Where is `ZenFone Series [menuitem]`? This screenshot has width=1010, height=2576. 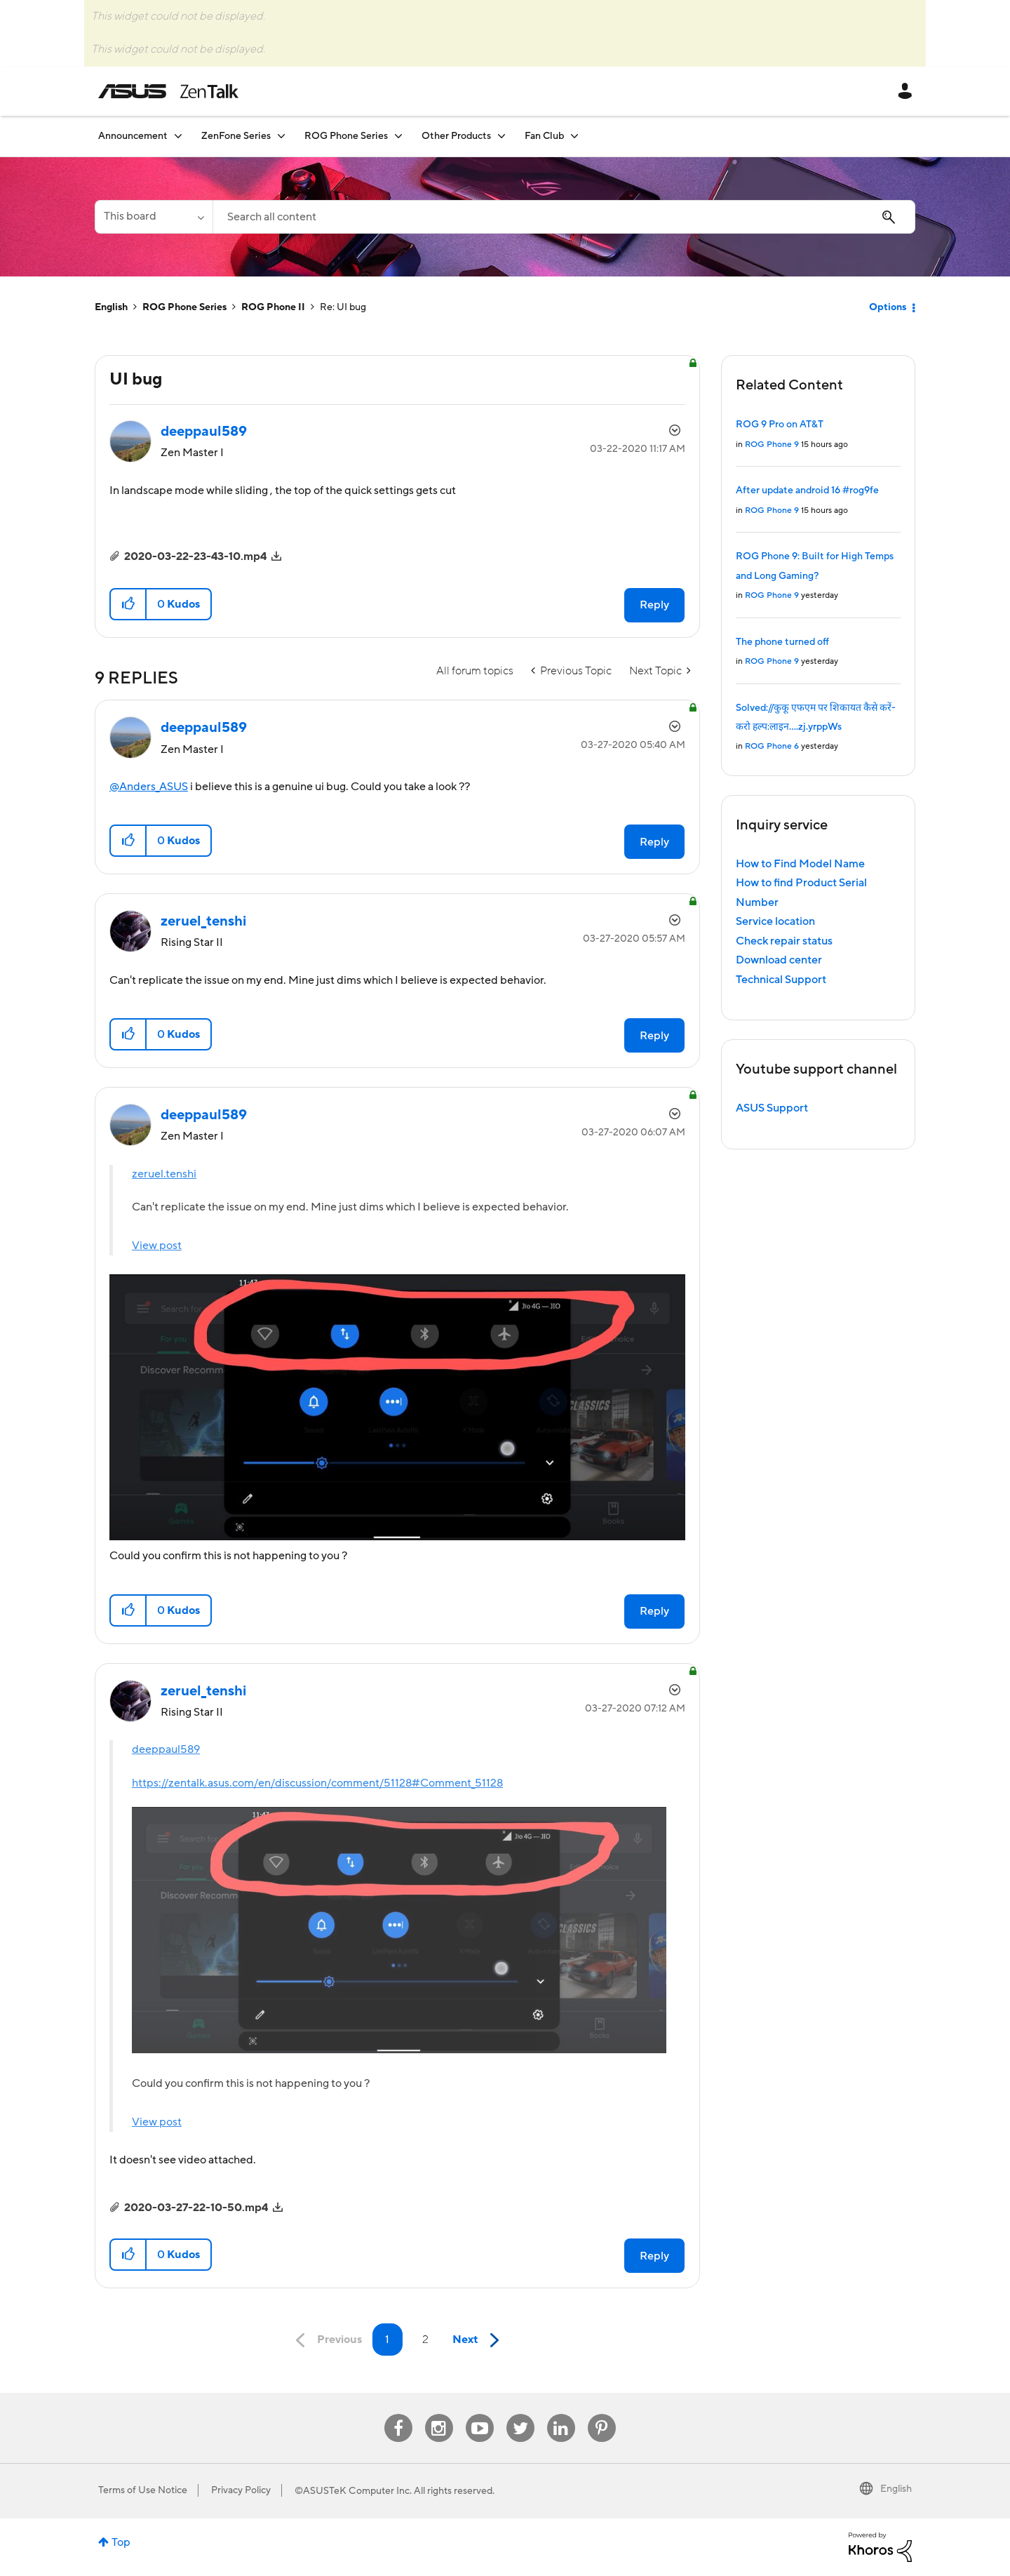 ZenFone Series [menuitem] is located at coordinates (236, 136).